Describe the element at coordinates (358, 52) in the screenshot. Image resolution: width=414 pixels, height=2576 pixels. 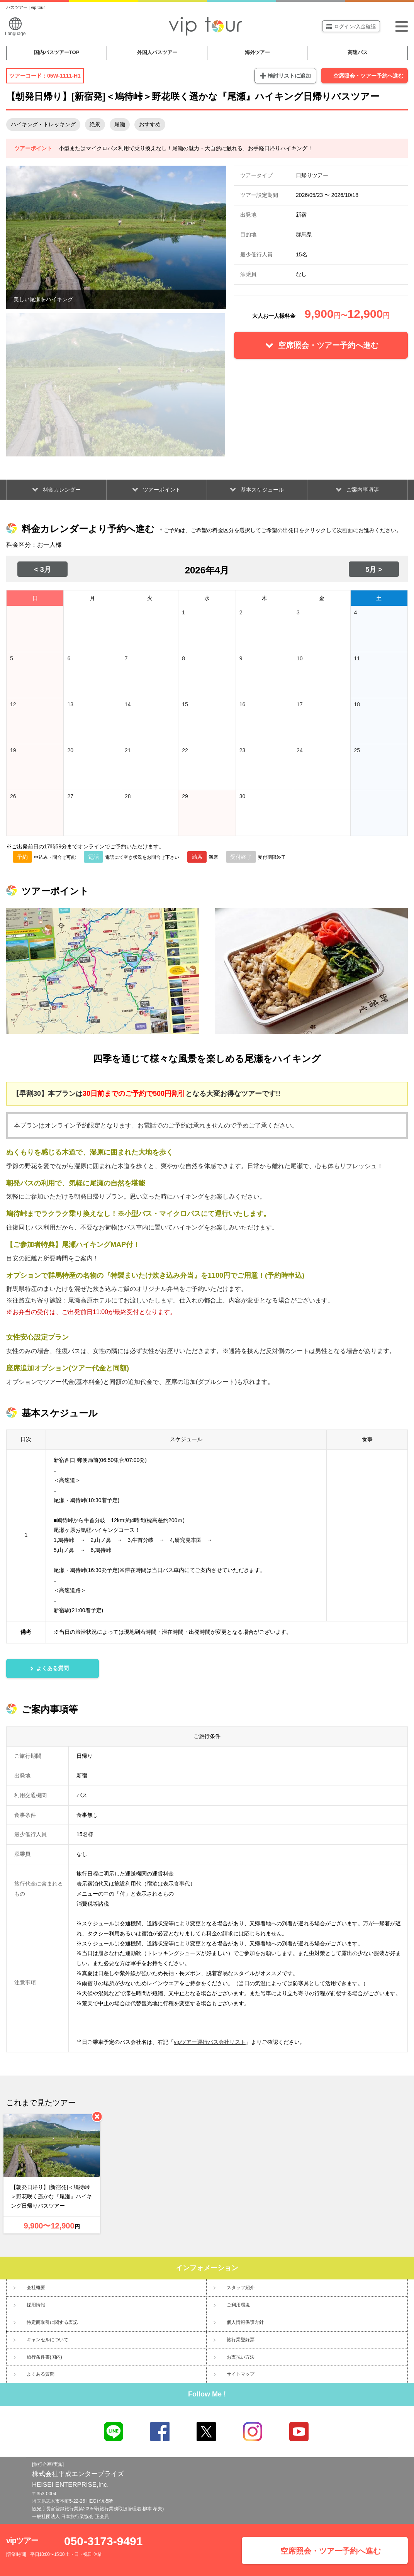
I see `高速バス` at that location.